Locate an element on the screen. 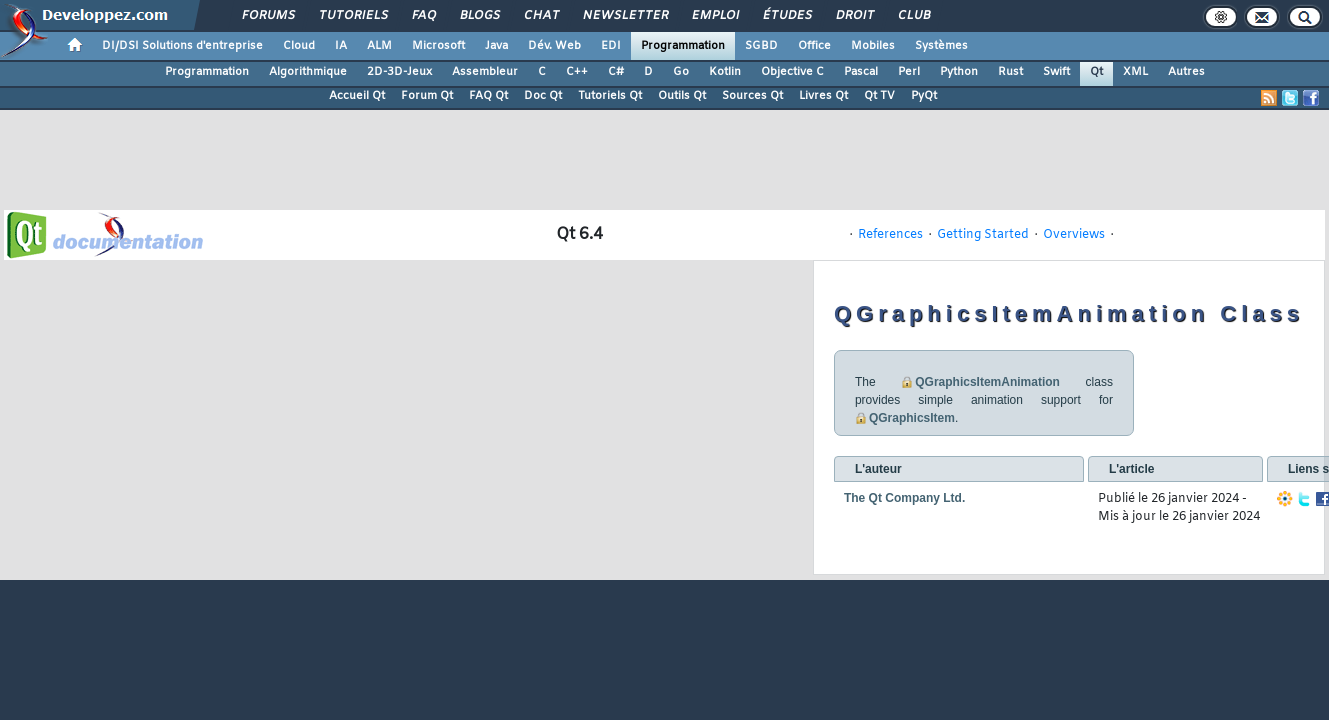  Assembleur is located at coordinates (485, 72).